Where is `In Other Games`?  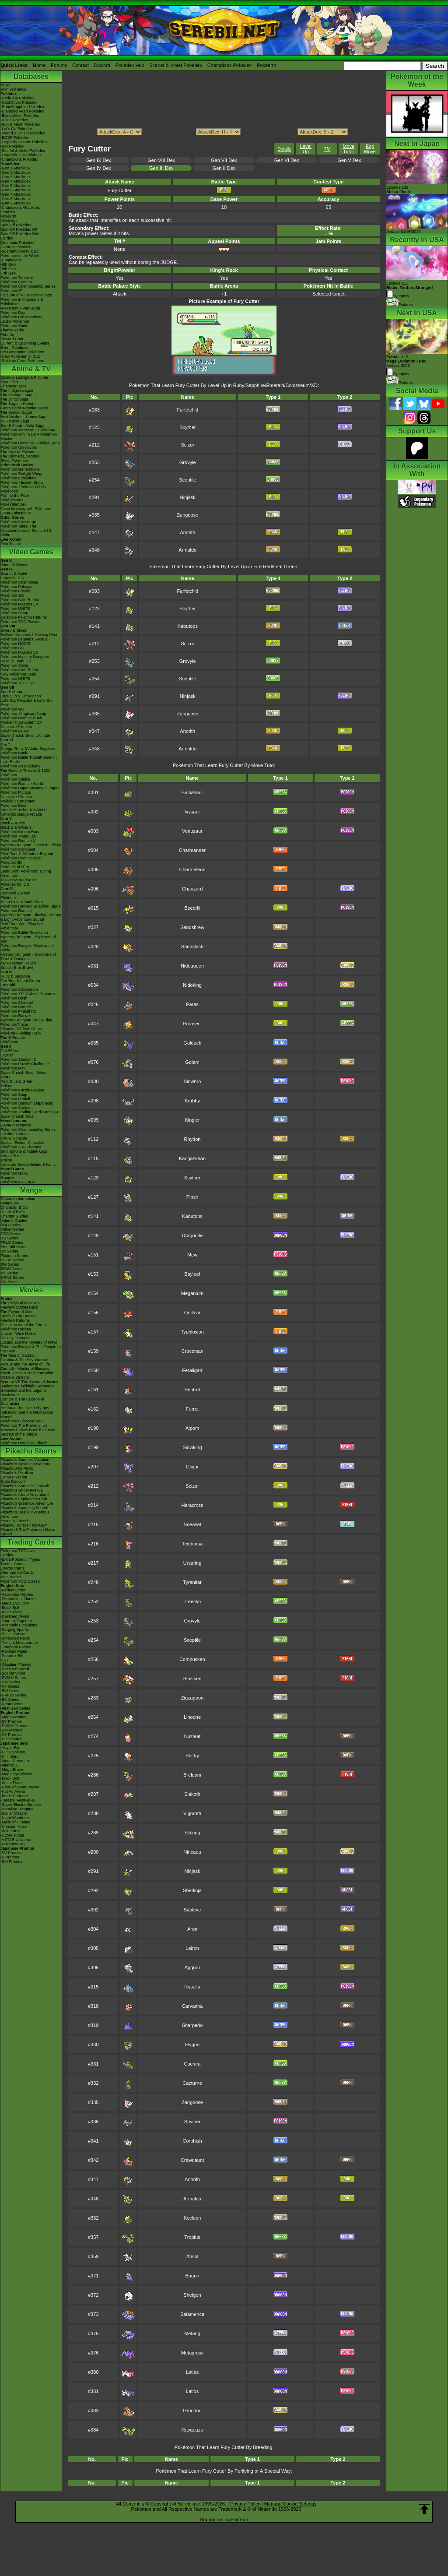 In Other Games is located at coordinates (14, 1134).